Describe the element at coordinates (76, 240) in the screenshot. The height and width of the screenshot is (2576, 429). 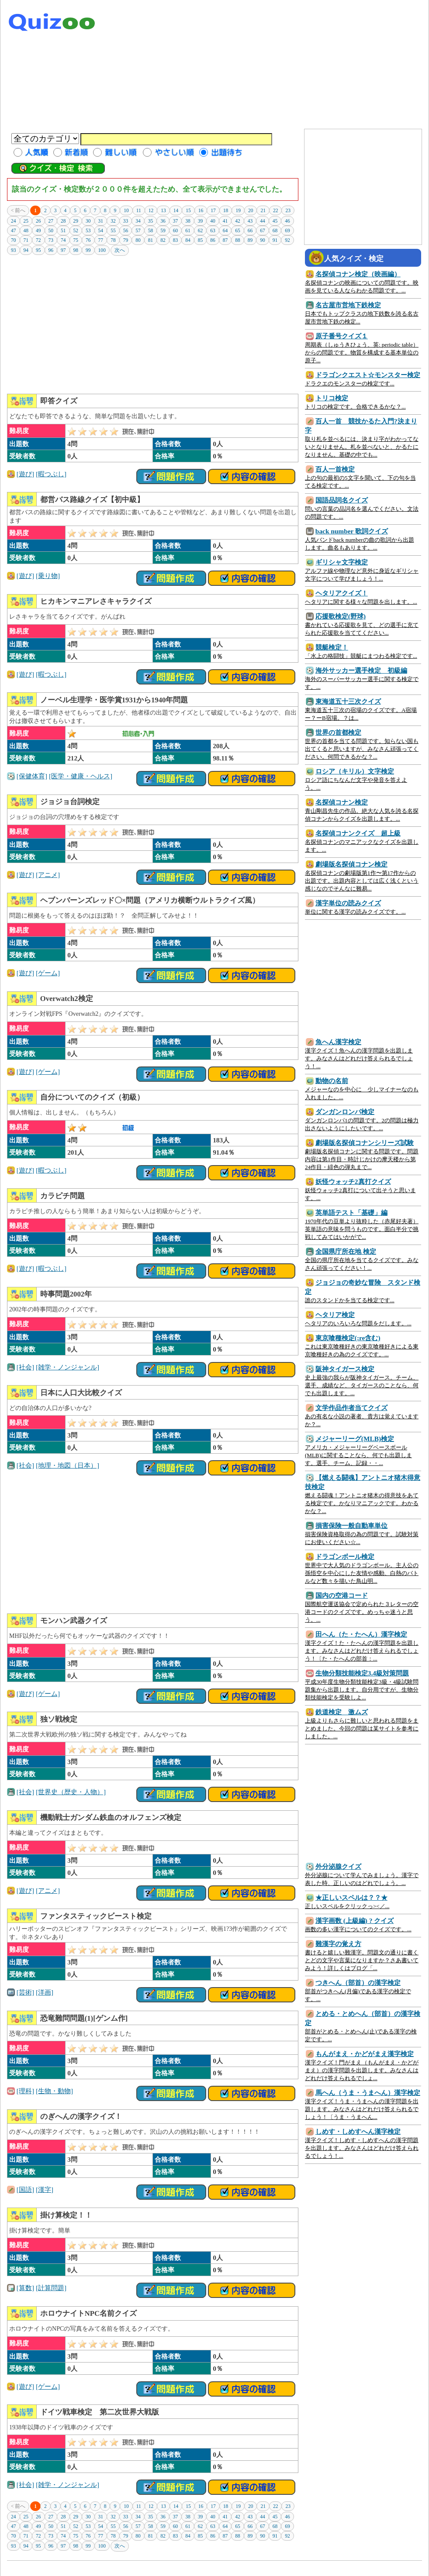
I see `75` at that location.